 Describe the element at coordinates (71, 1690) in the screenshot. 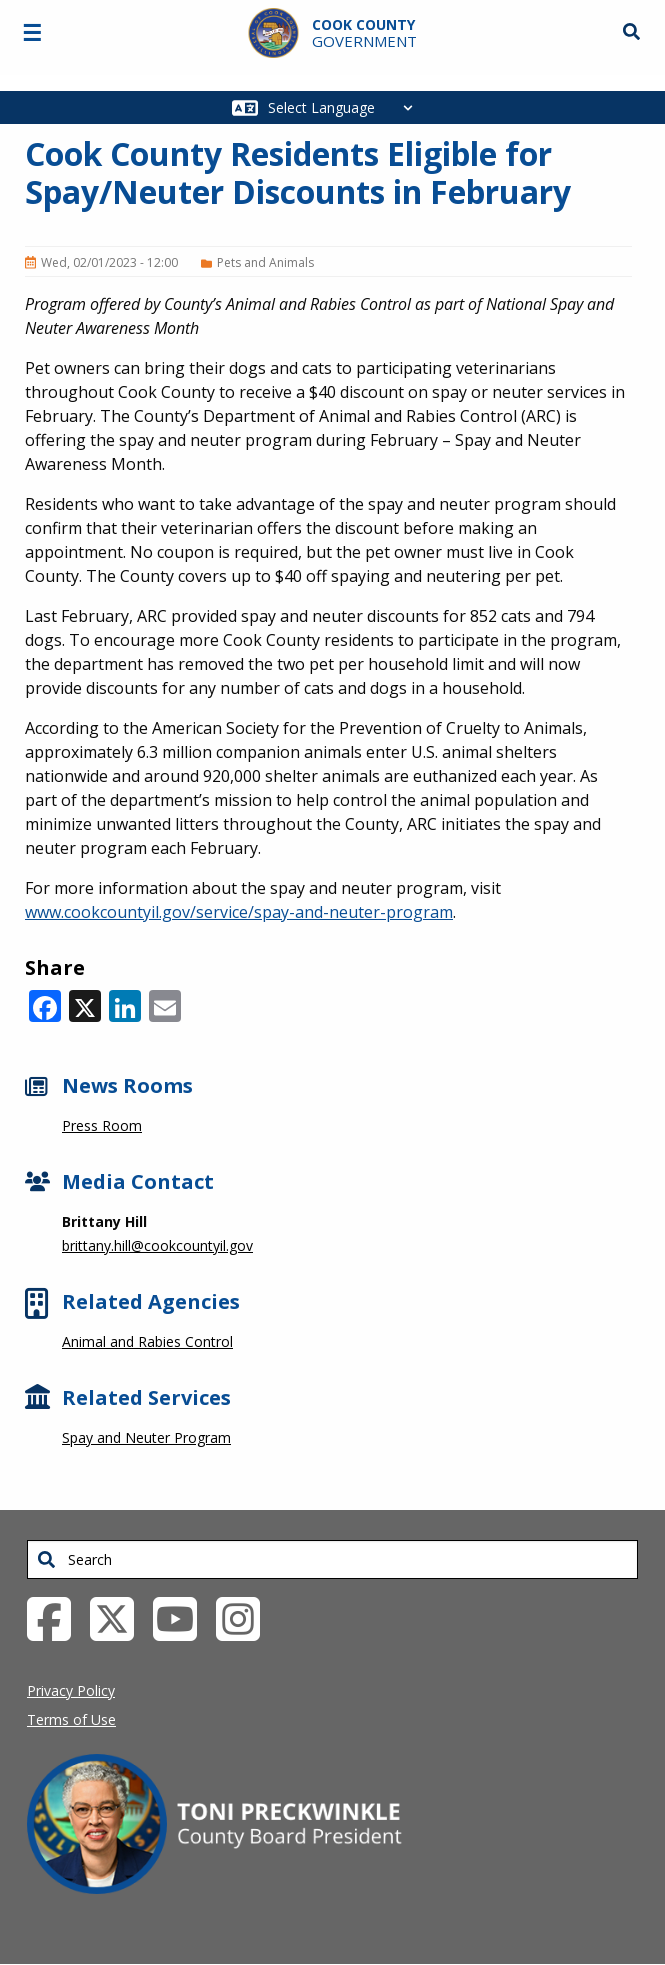

I see `Privacy Policy` at that location.